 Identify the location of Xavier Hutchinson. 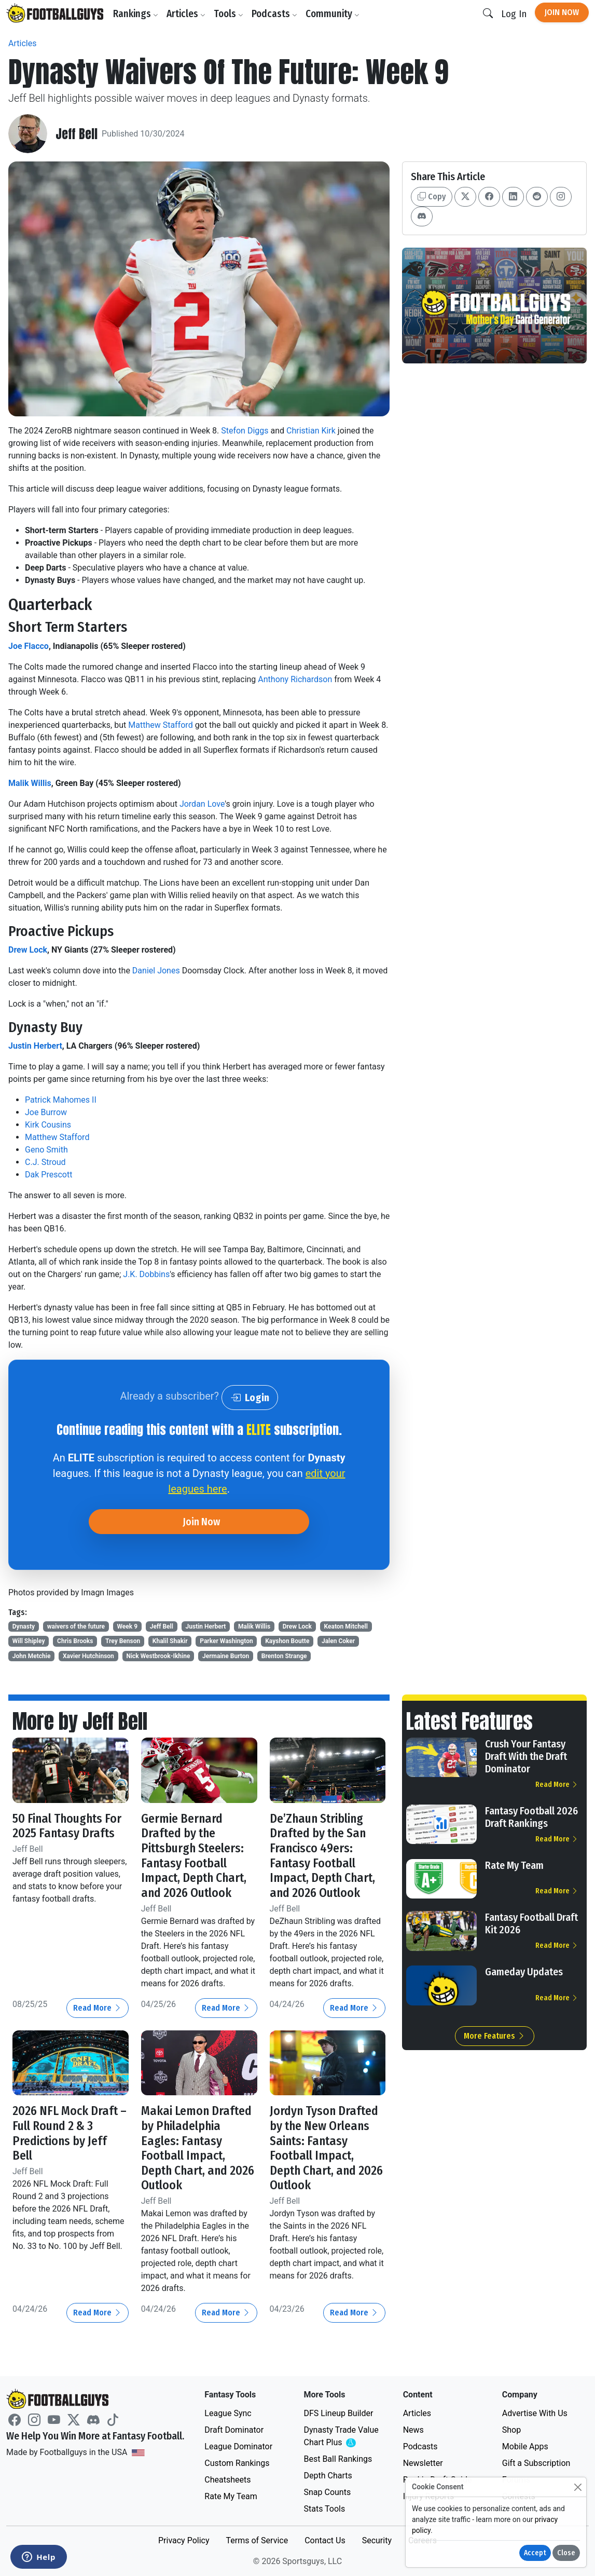
(88, 1656).